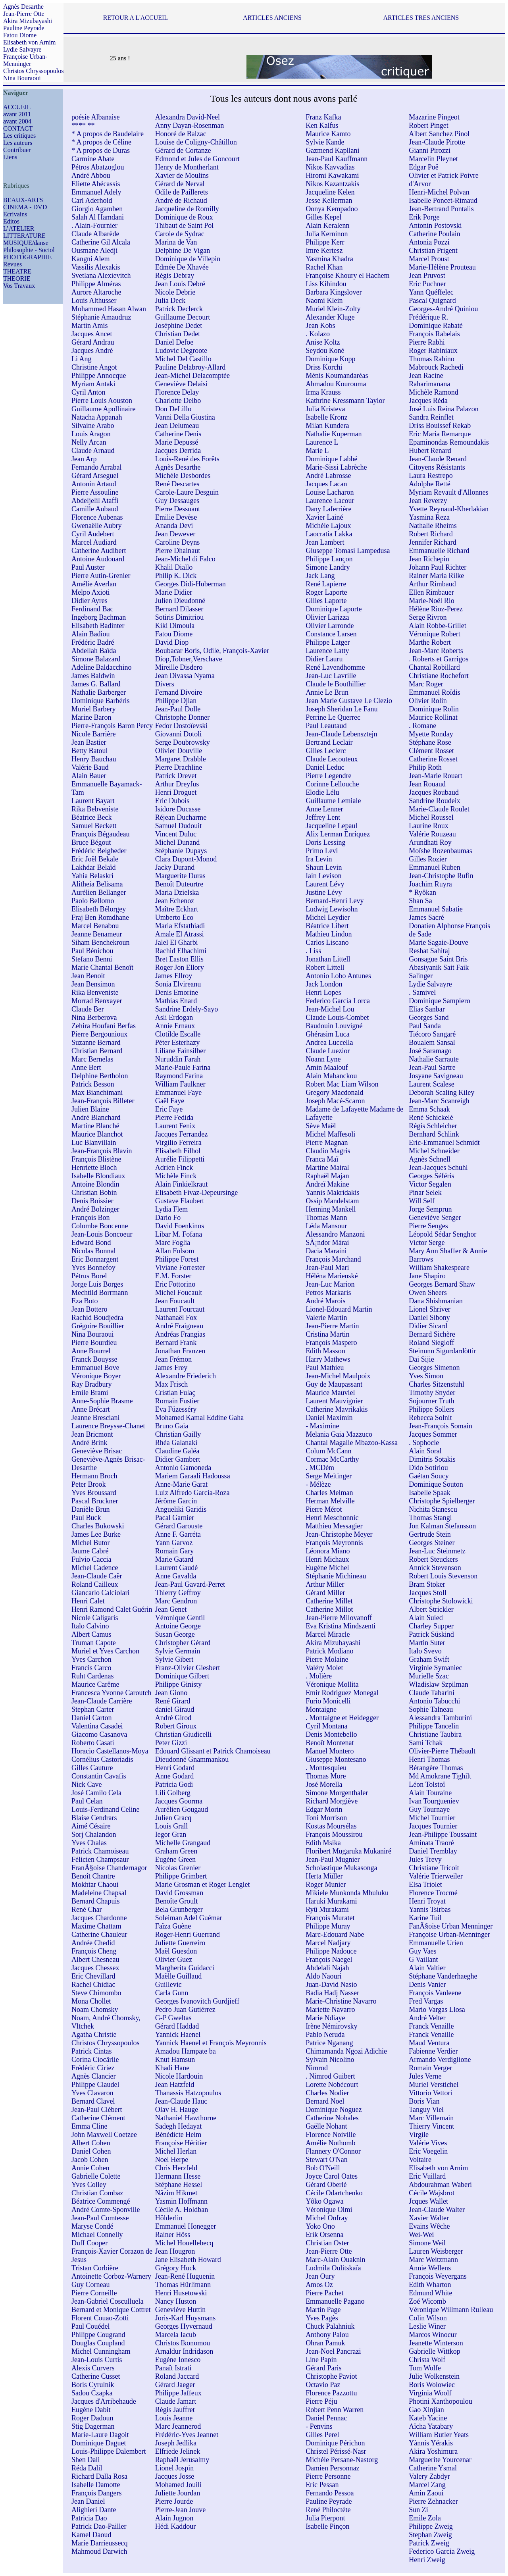 The width and height of the screenshot is (508, 2576). Describe the element at coordinates (434, 667) in the screenshot. I see `Chantal Robillard` at that location.